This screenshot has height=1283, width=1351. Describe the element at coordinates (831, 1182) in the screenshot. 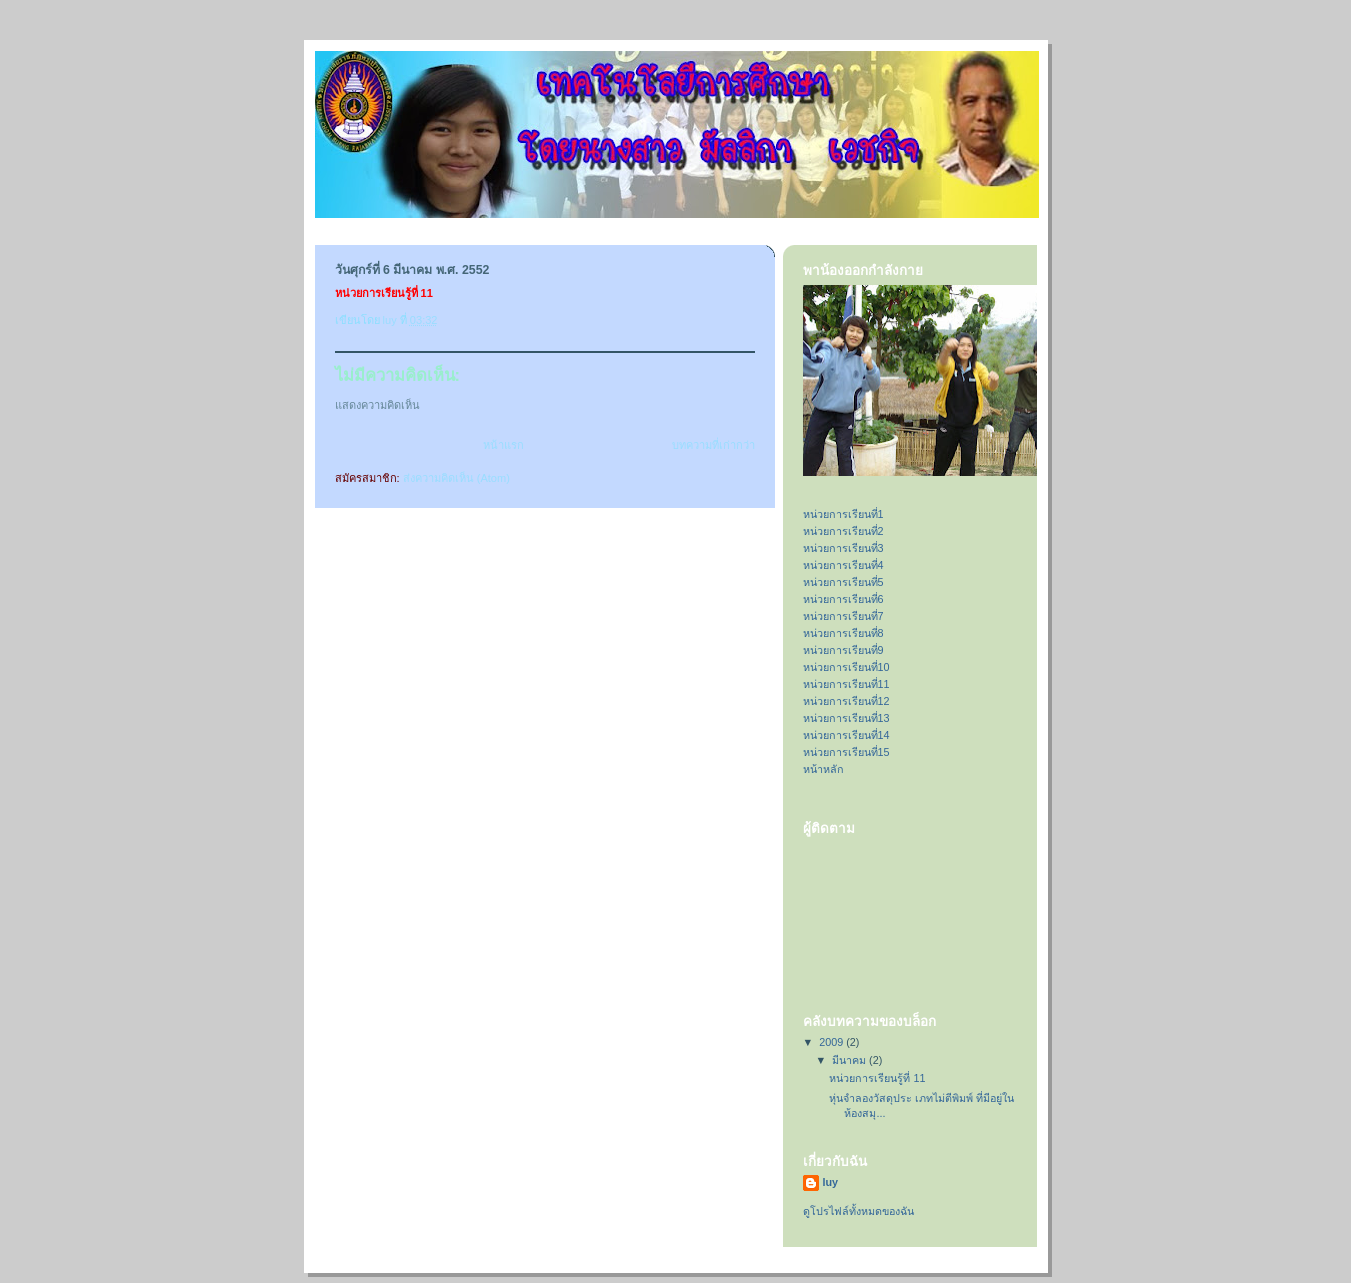

I see `luy` at that location.